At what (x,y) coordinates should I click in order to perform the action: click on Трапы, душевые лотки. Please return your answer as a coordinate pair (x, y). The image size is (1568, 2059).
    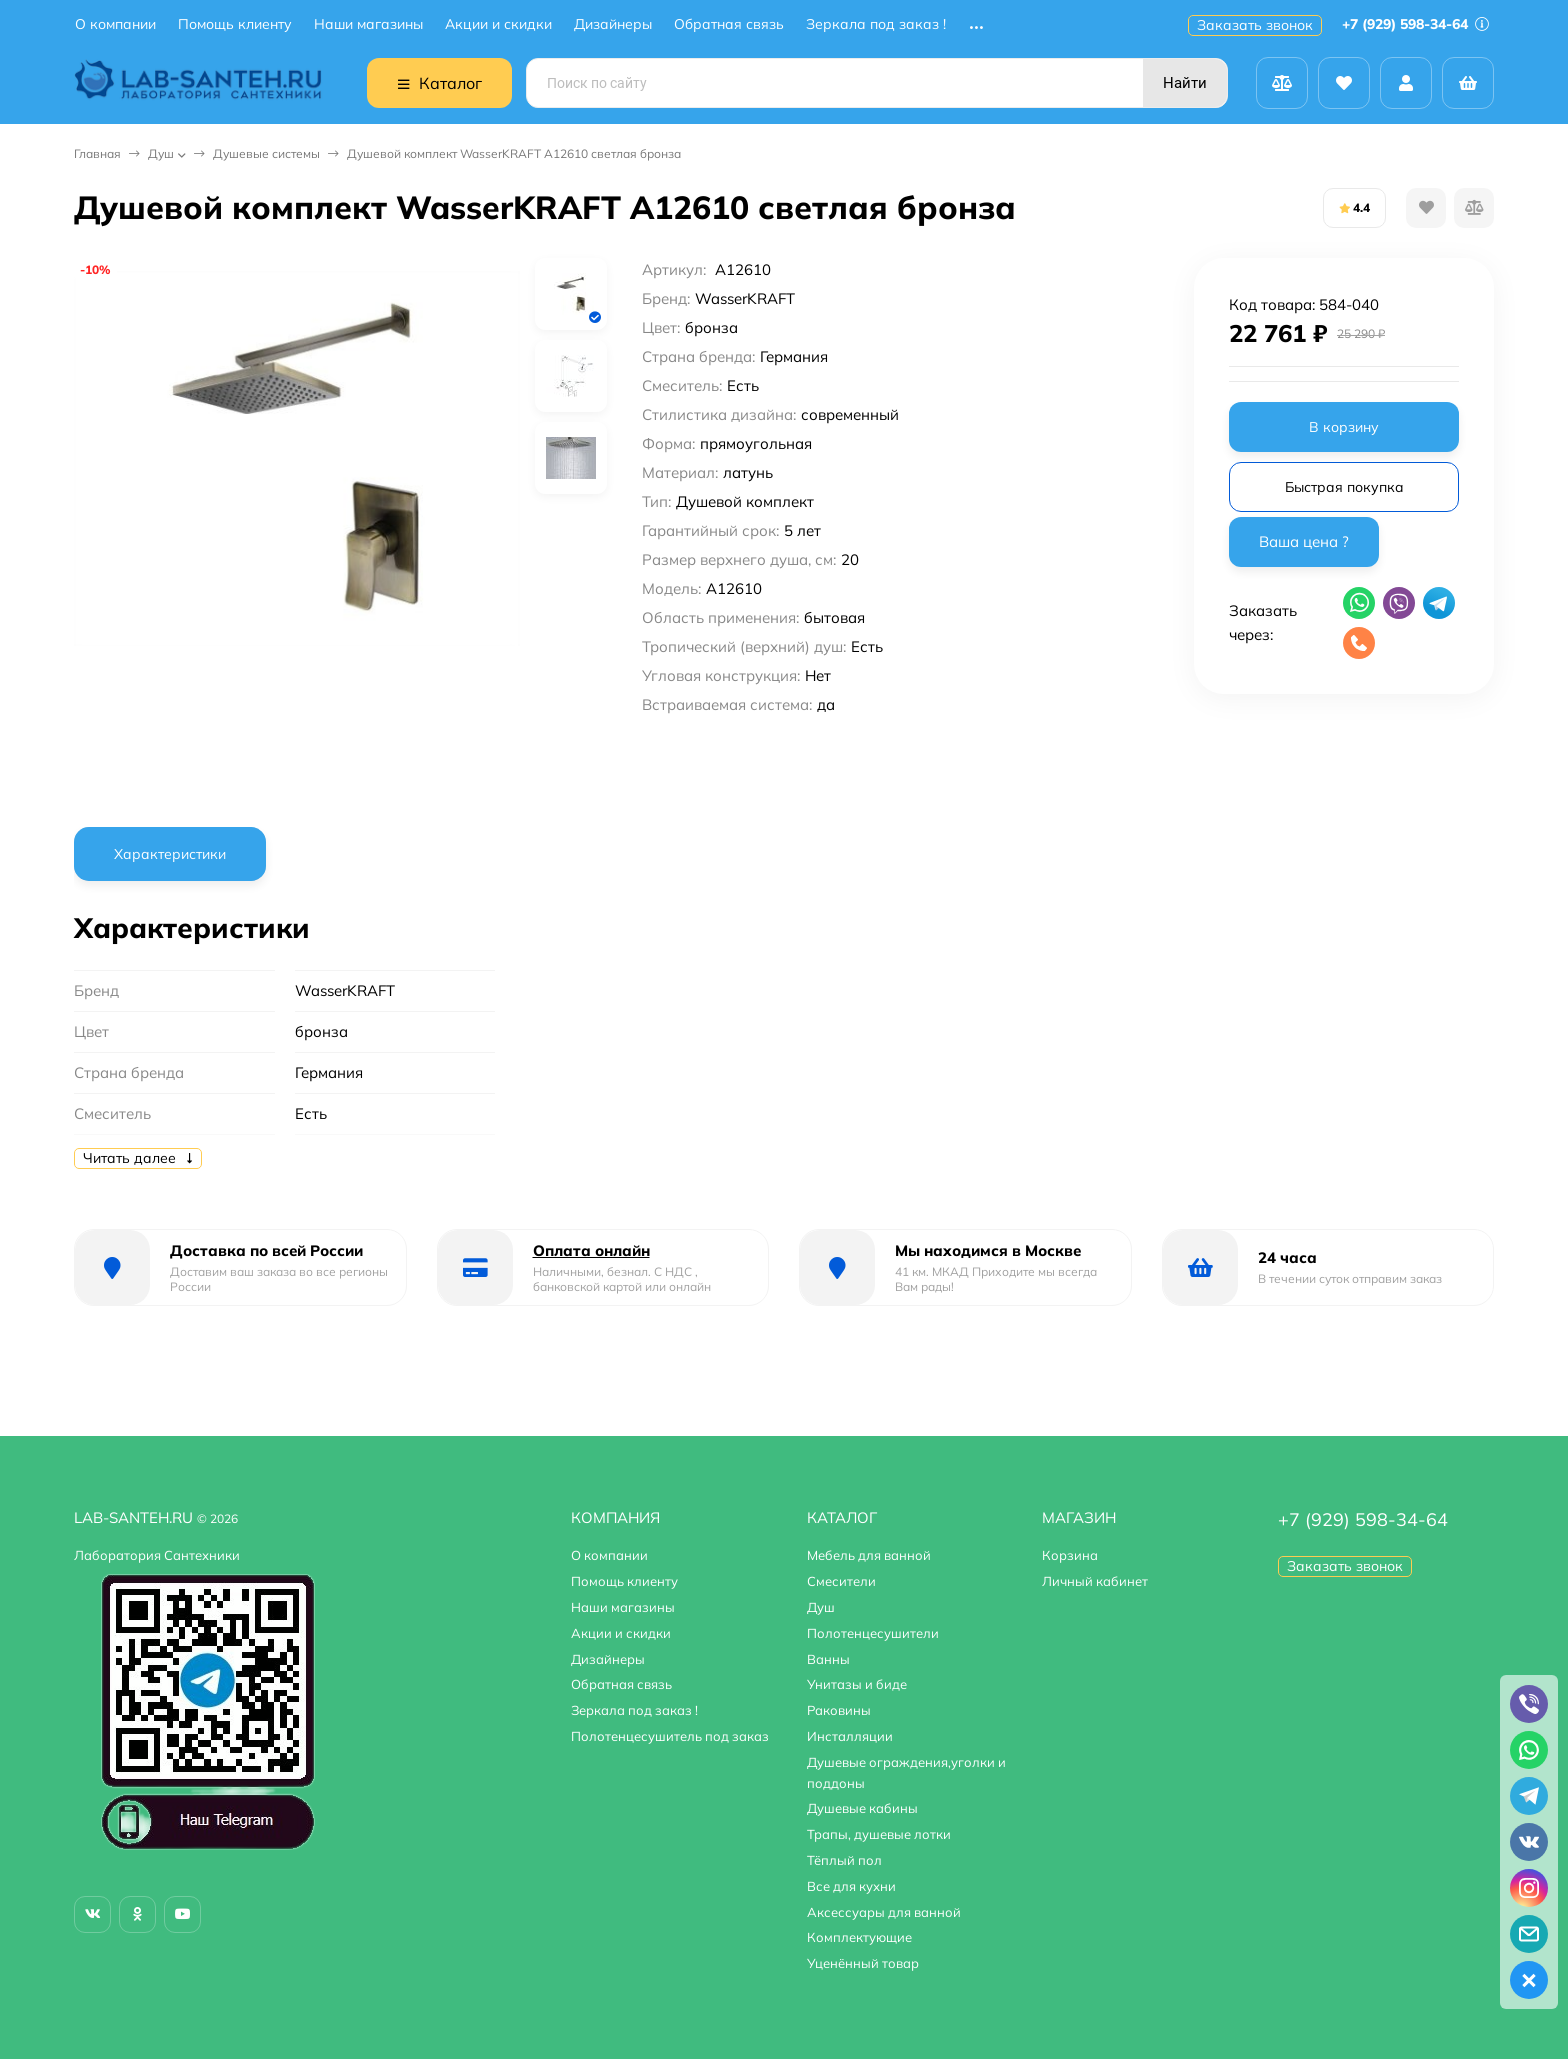
    Looking at the image, I should click on (879, 1834).